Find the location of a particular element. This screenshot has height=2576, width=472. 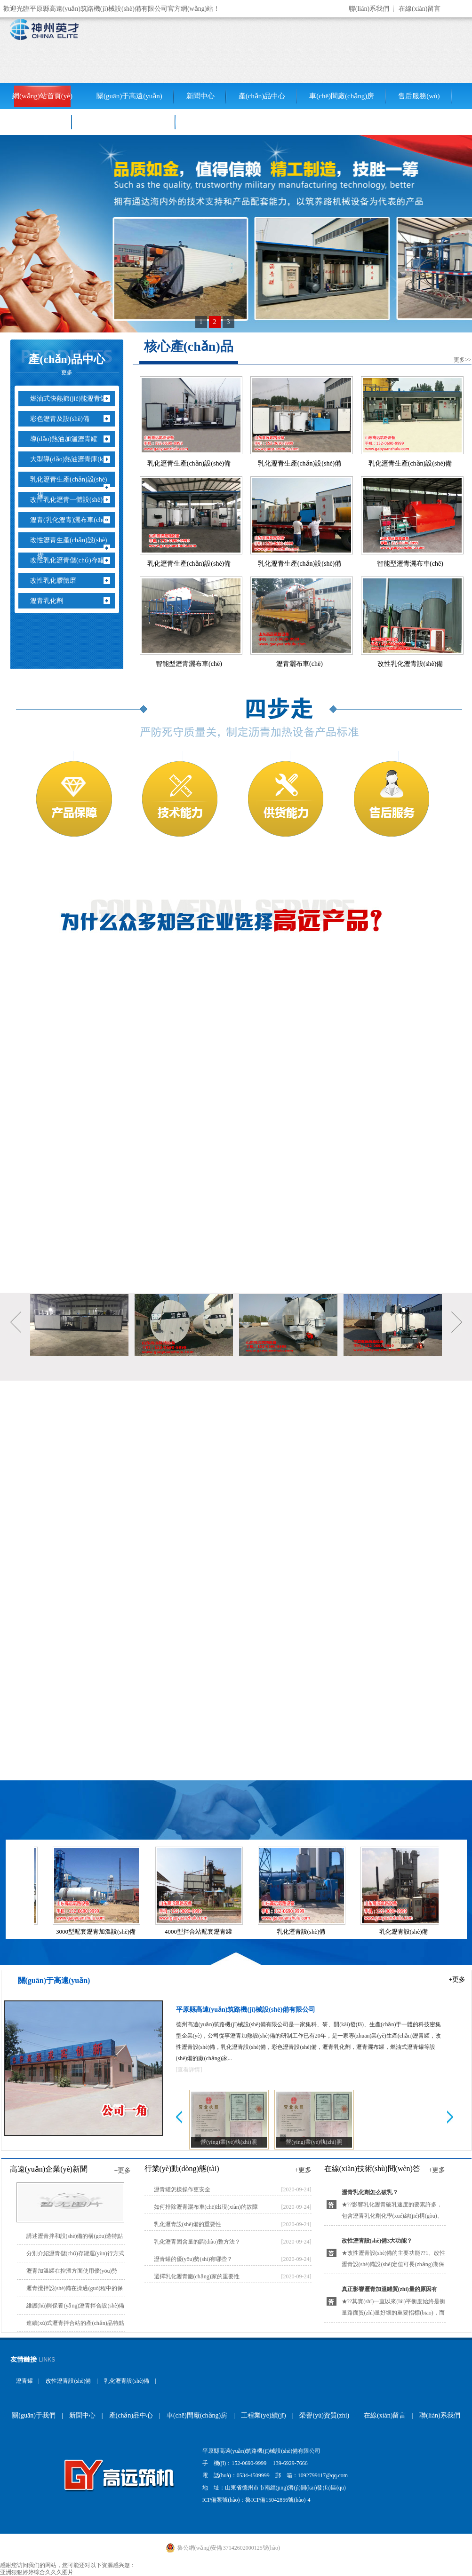

榮譽(yù)資質(zhì) is located at coordinates (324, 2415).